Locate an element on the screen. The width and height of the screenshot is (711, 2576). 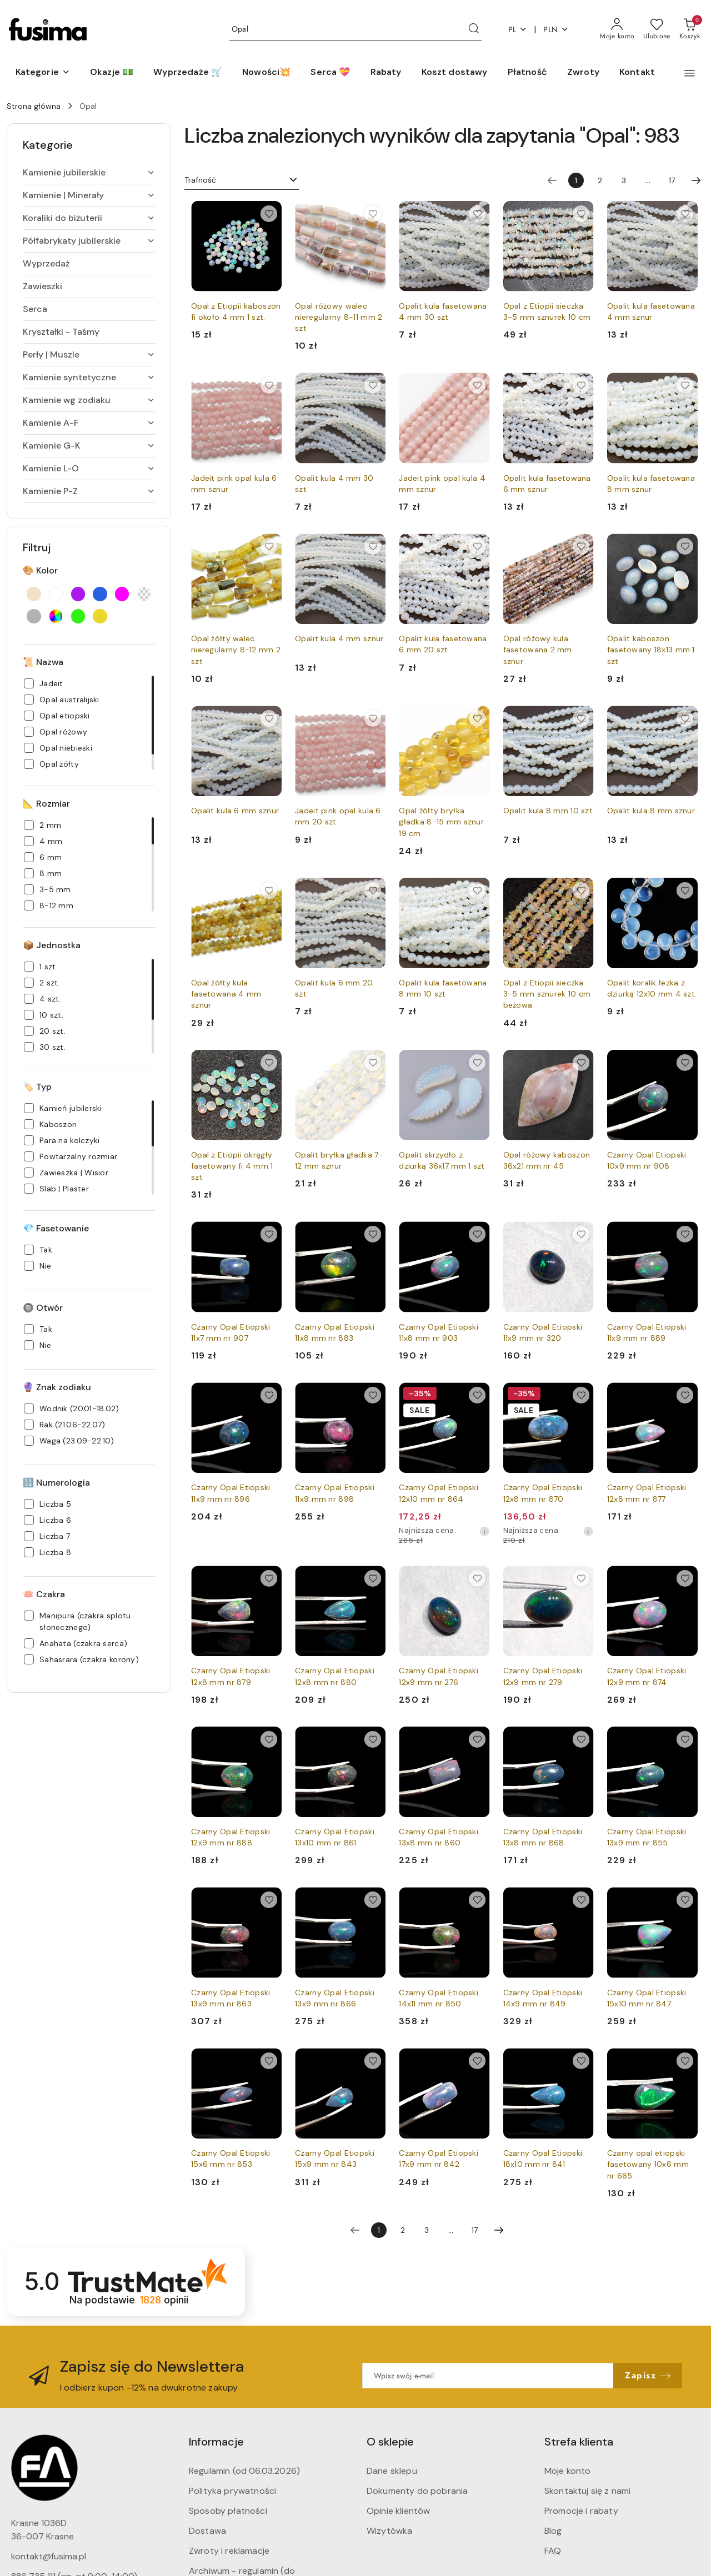
pl is located at coordinates (518, 29).